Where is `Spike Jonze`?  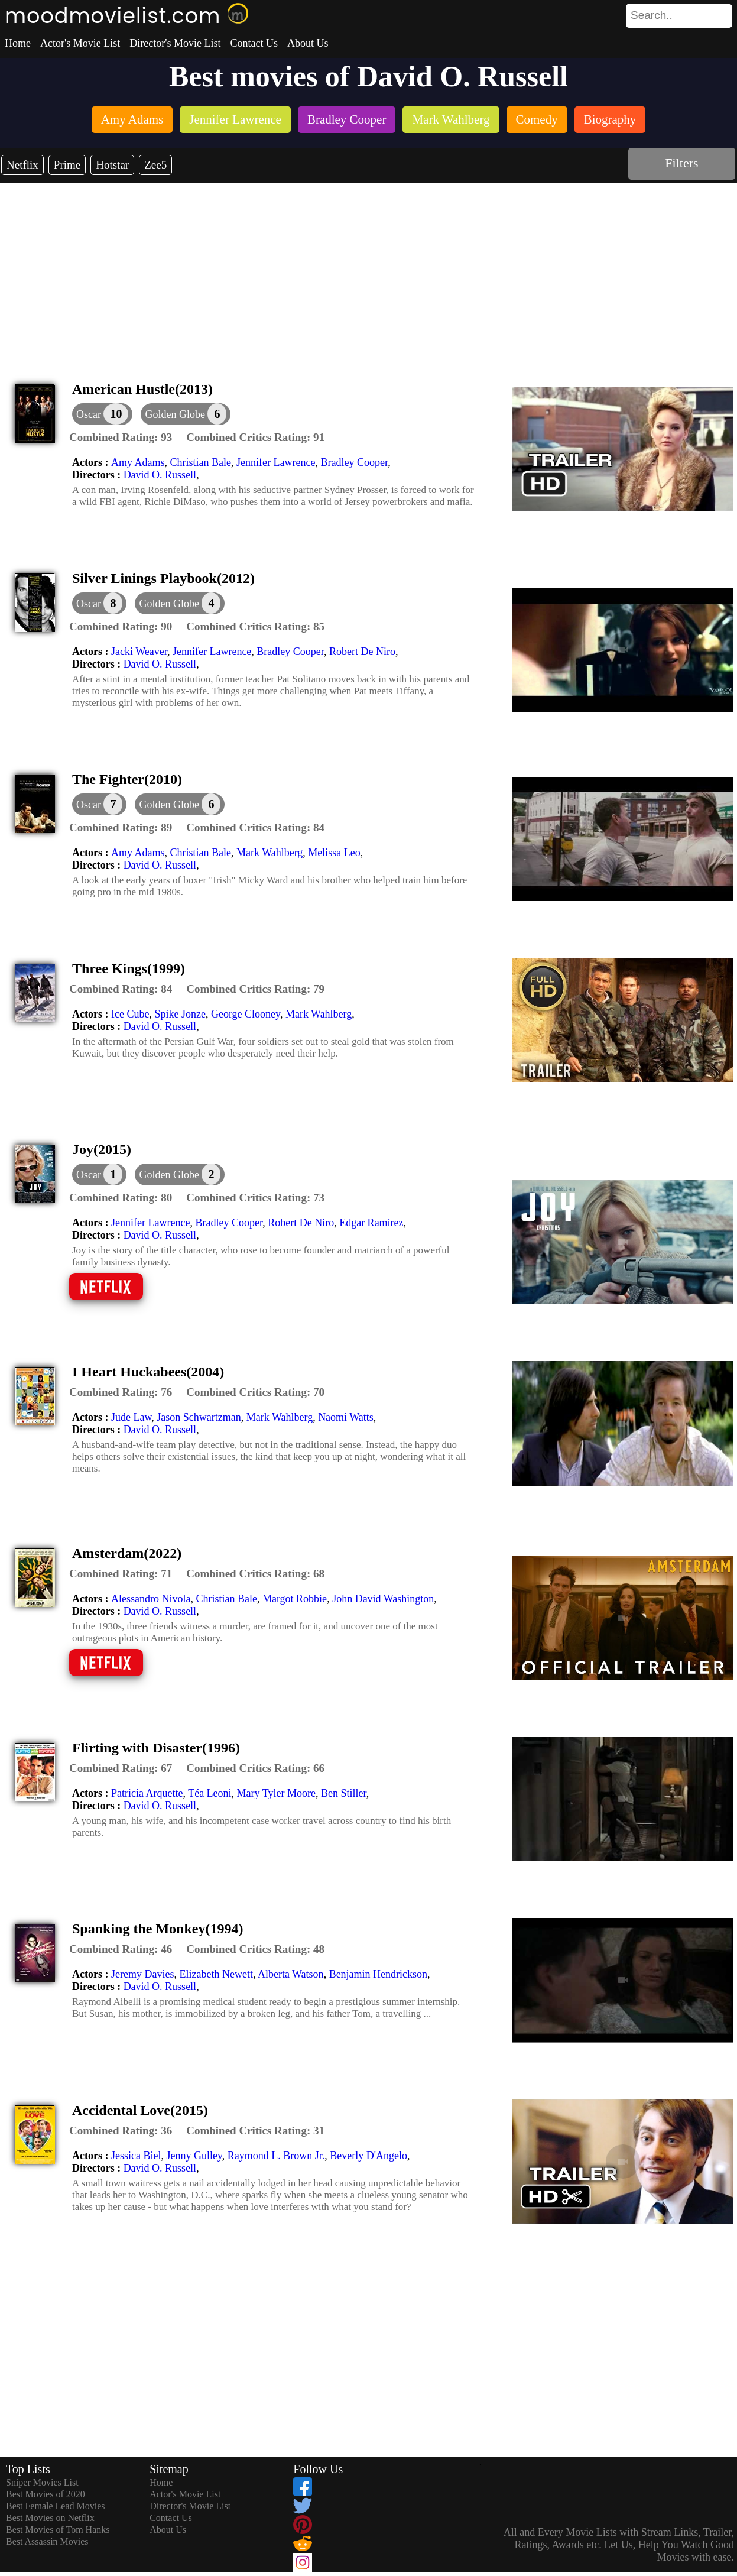
Spike Jonze is located at coordinates (179, 1014).